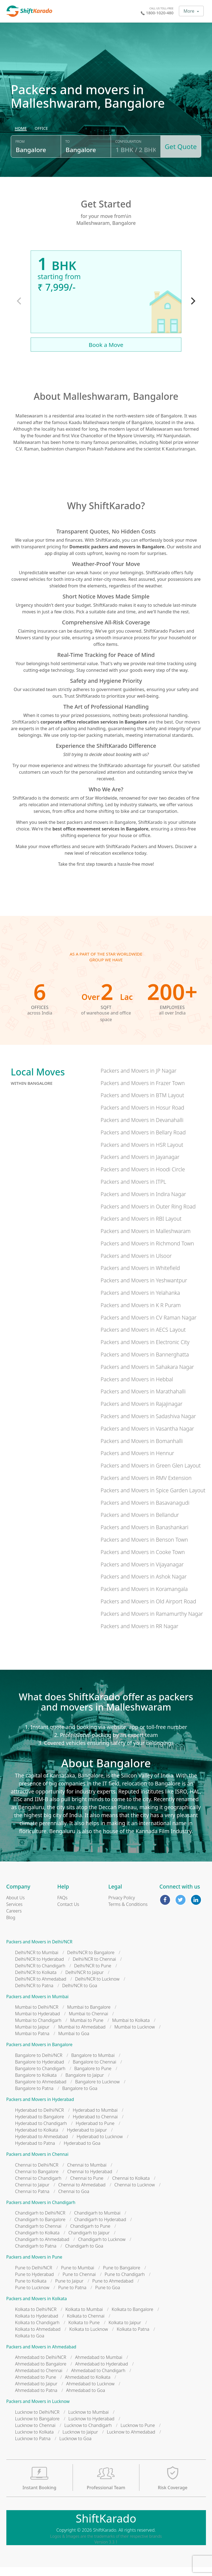  Describe the element at coordinates (32, 2036) in the screenshot. I see `Mumbai to Jaipur` at that location.